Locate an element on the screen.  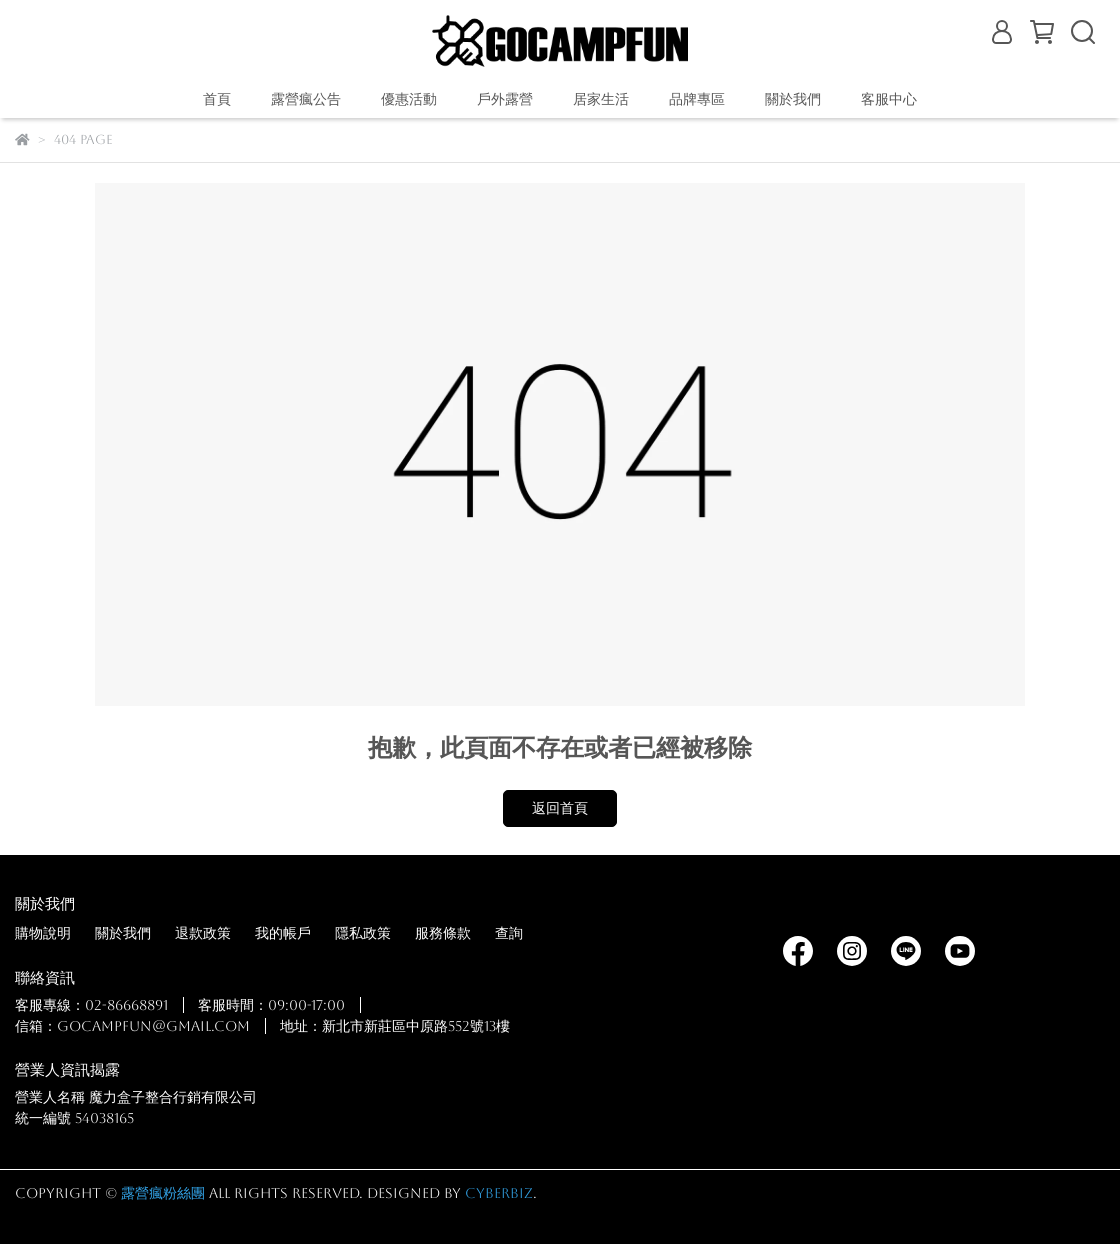
退款政策 is located at coordinates (203, 933).